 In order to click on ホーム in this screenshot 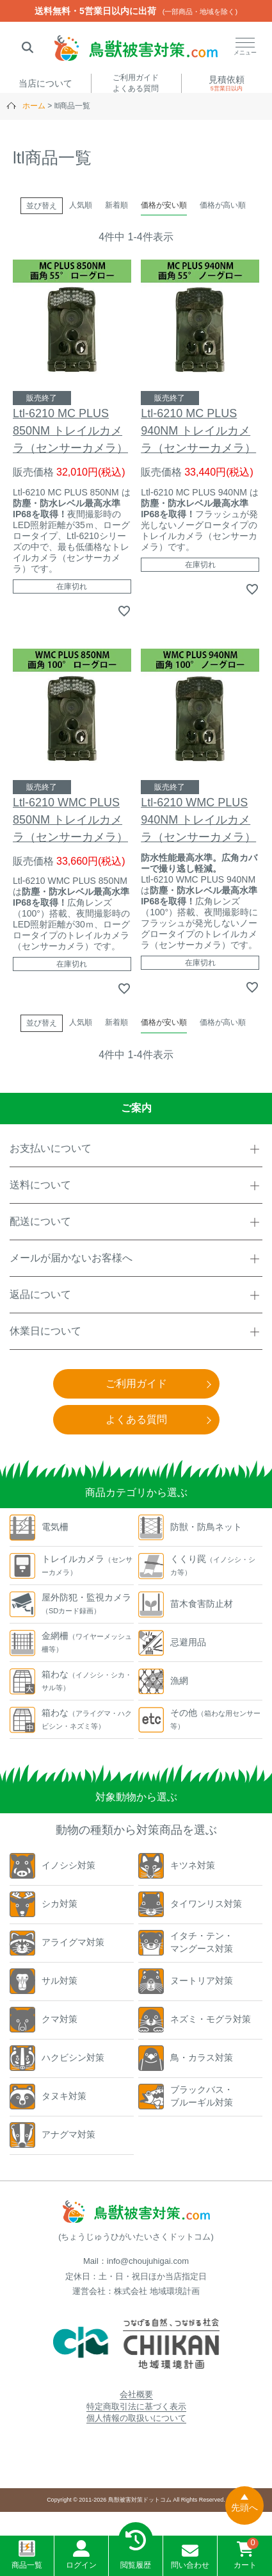, I will do `click(33, 105)`.